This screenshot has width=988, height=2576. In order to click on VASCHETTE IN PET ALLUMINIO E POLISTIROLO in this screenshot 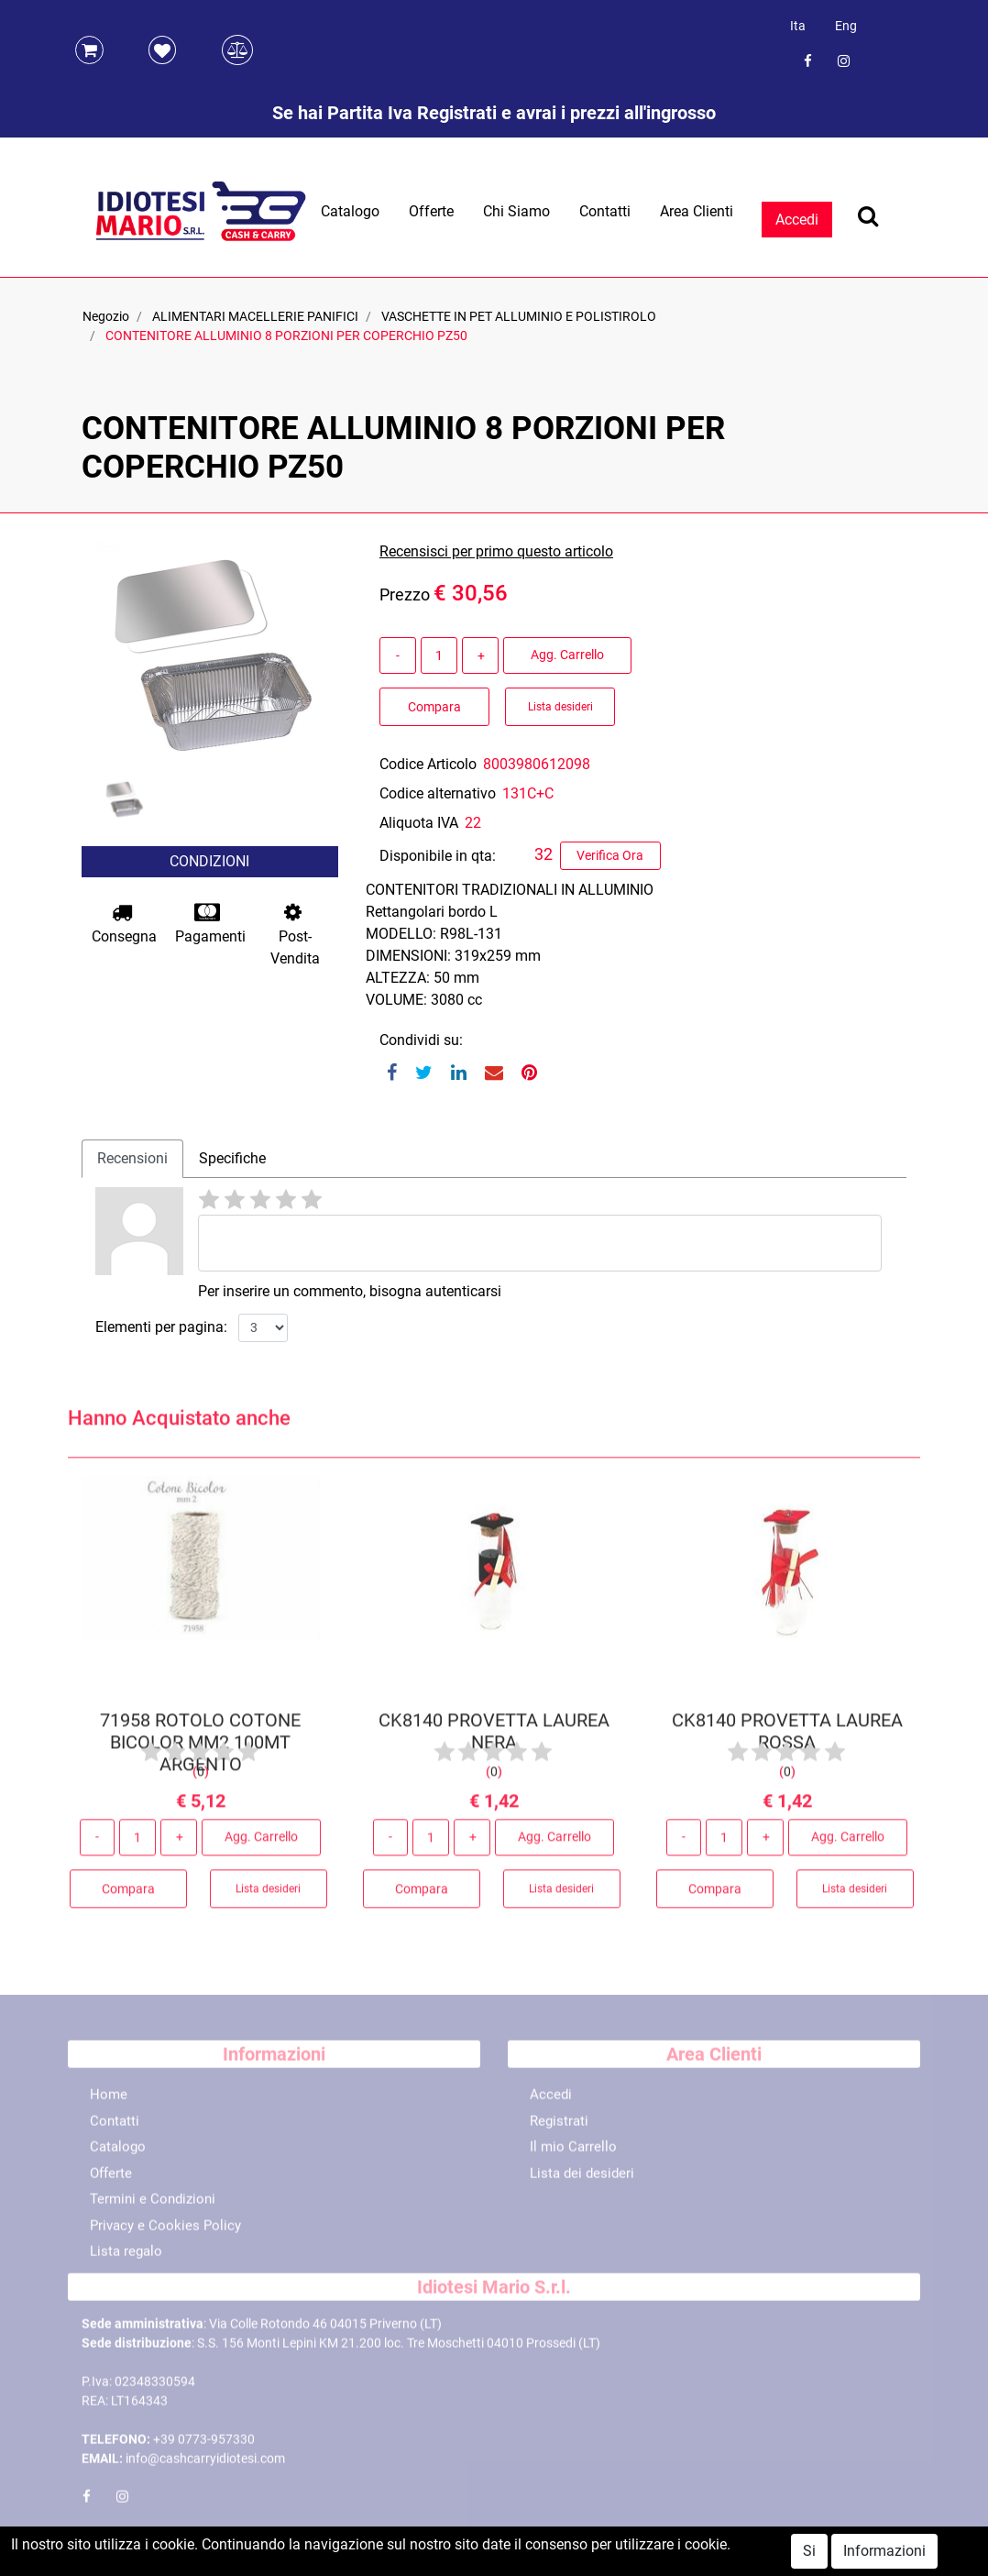, I will do `click(518, 316)`.